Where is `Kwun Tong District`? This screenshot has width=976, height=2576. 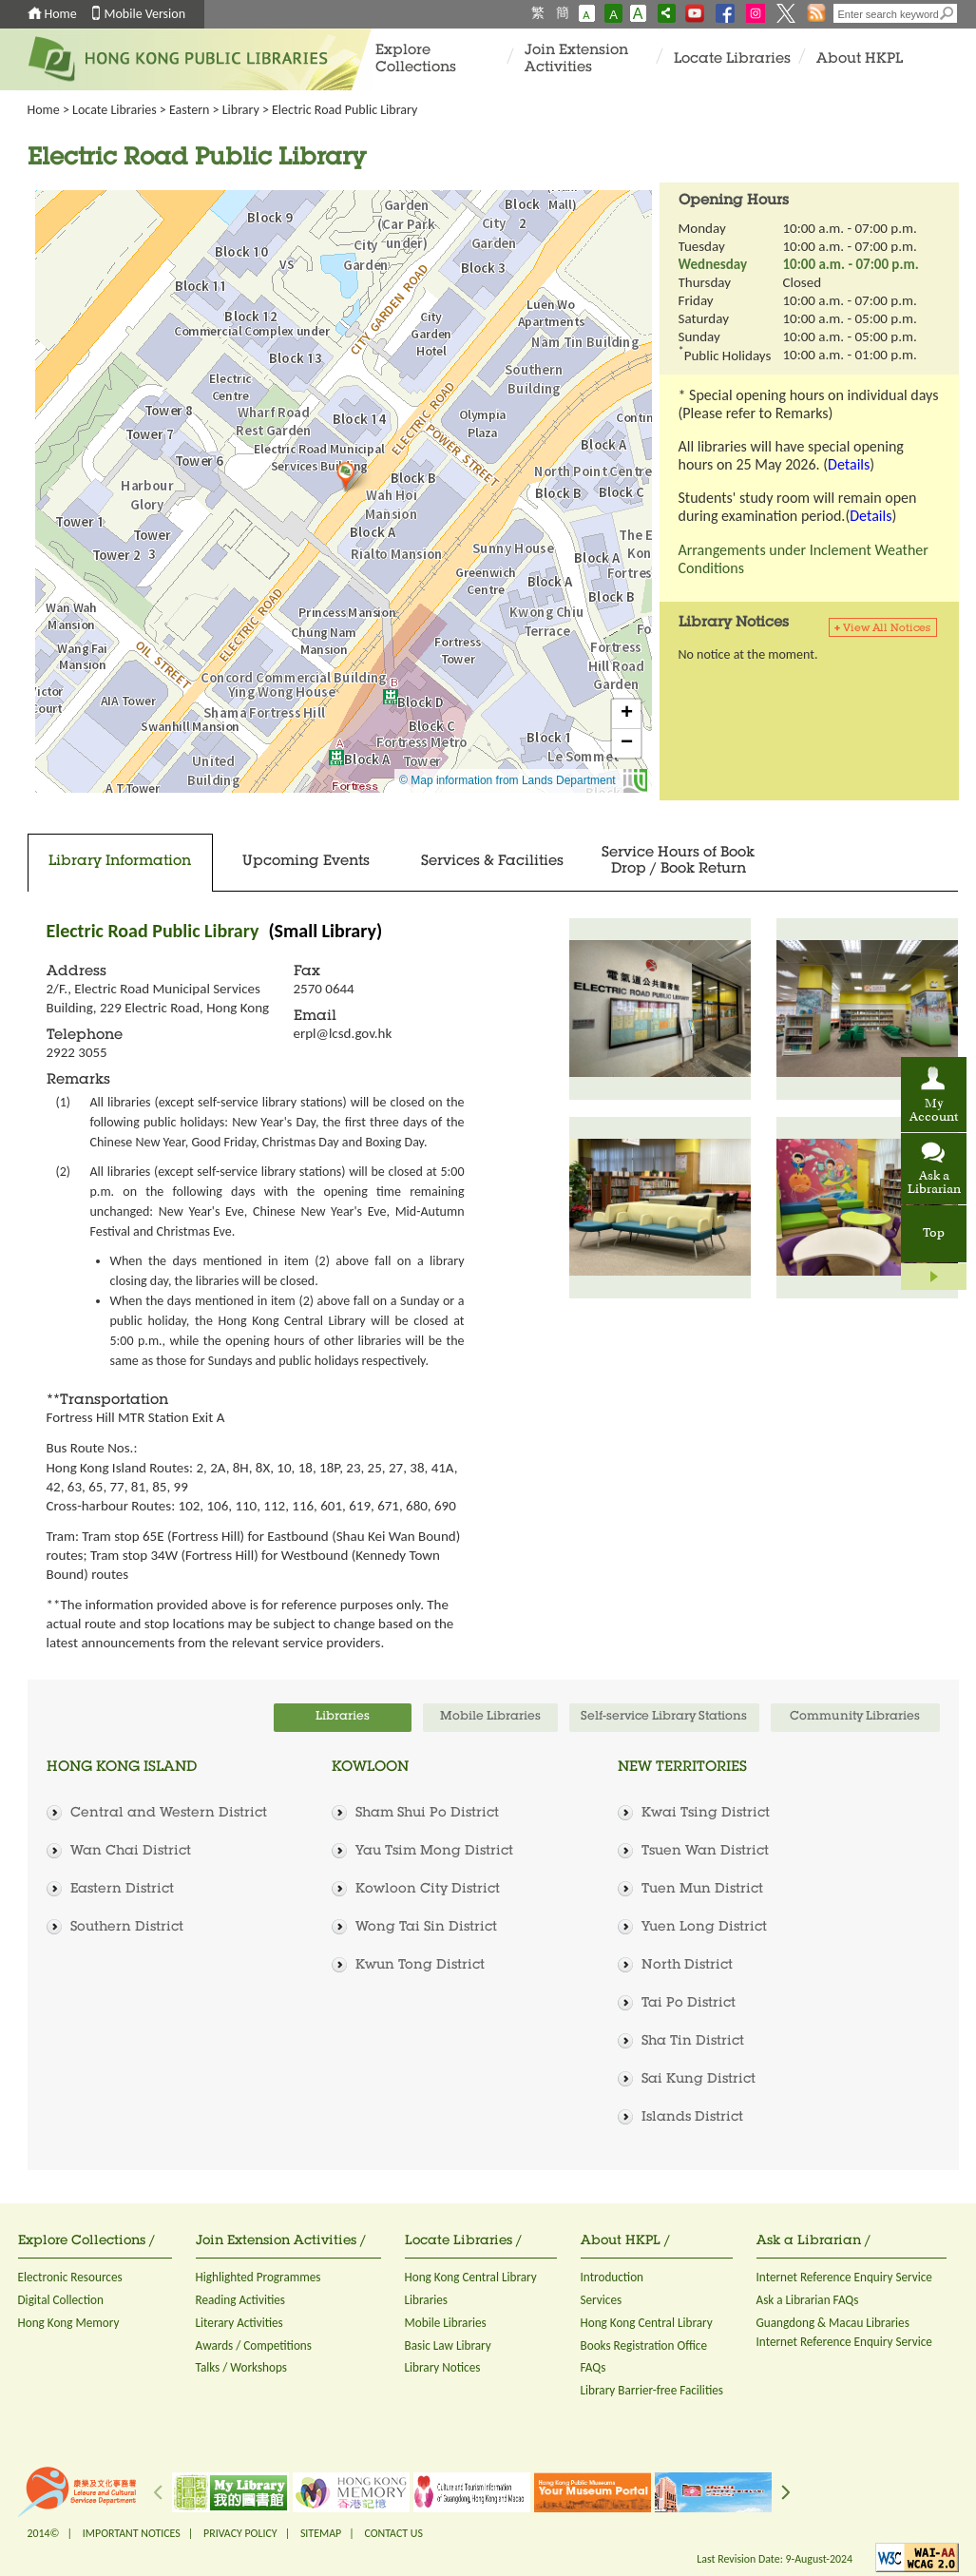 Kwun Tong District is located at coordinates (420, 1965).